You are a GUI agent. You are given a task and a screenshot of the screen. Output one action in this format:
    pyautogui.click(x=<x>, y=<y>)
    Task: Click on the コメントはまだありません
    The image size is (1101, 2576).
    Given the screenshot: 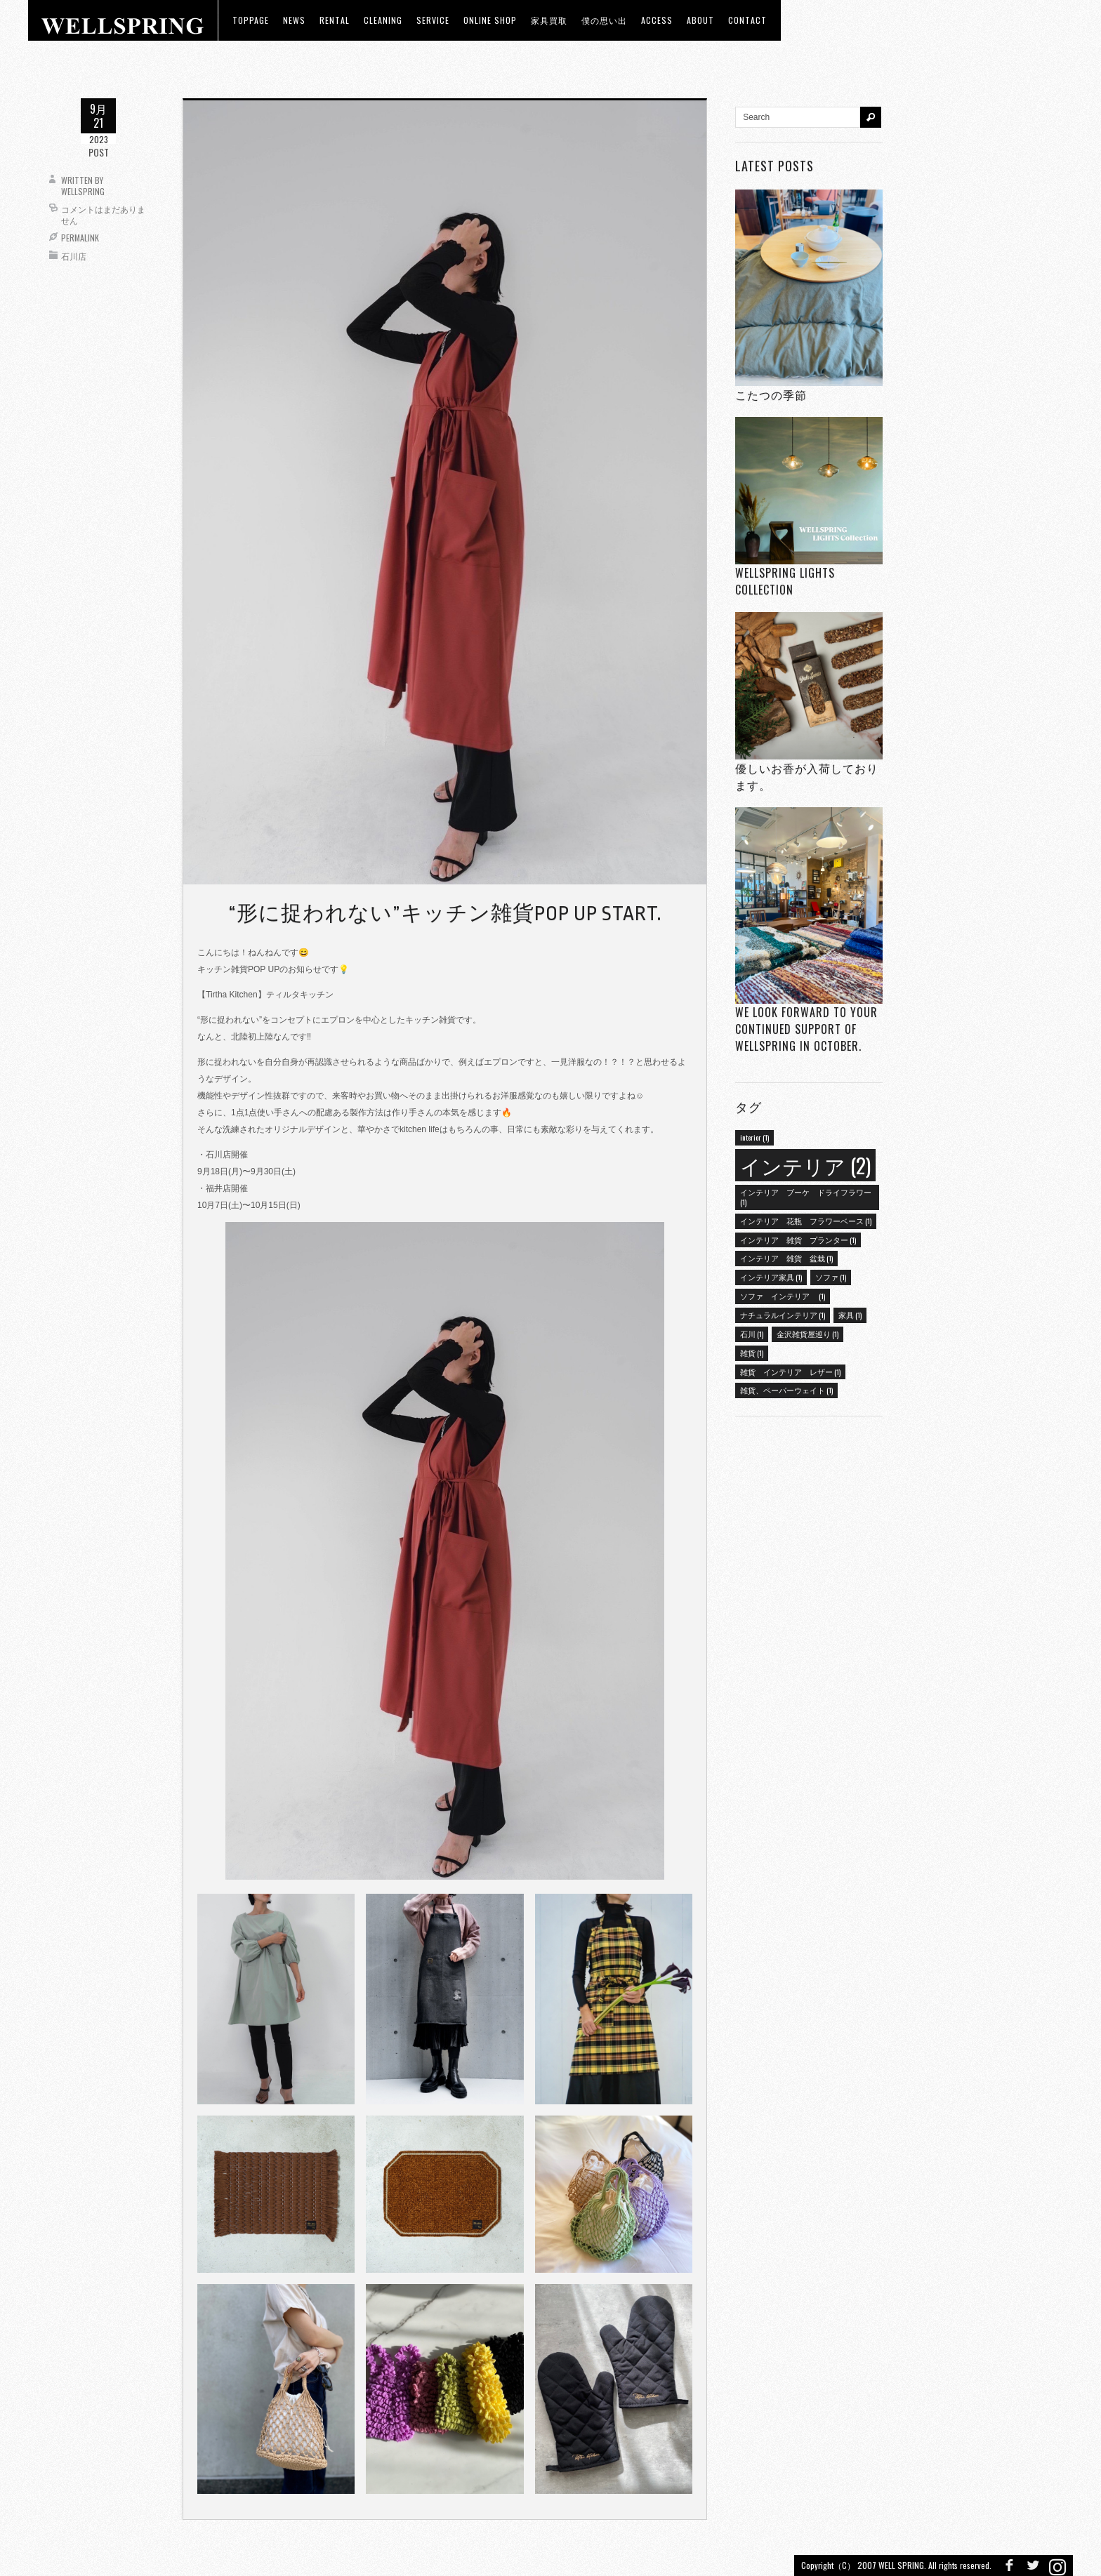 What is the action you would take?
    pyautogui.click(x=103, y=214)
    